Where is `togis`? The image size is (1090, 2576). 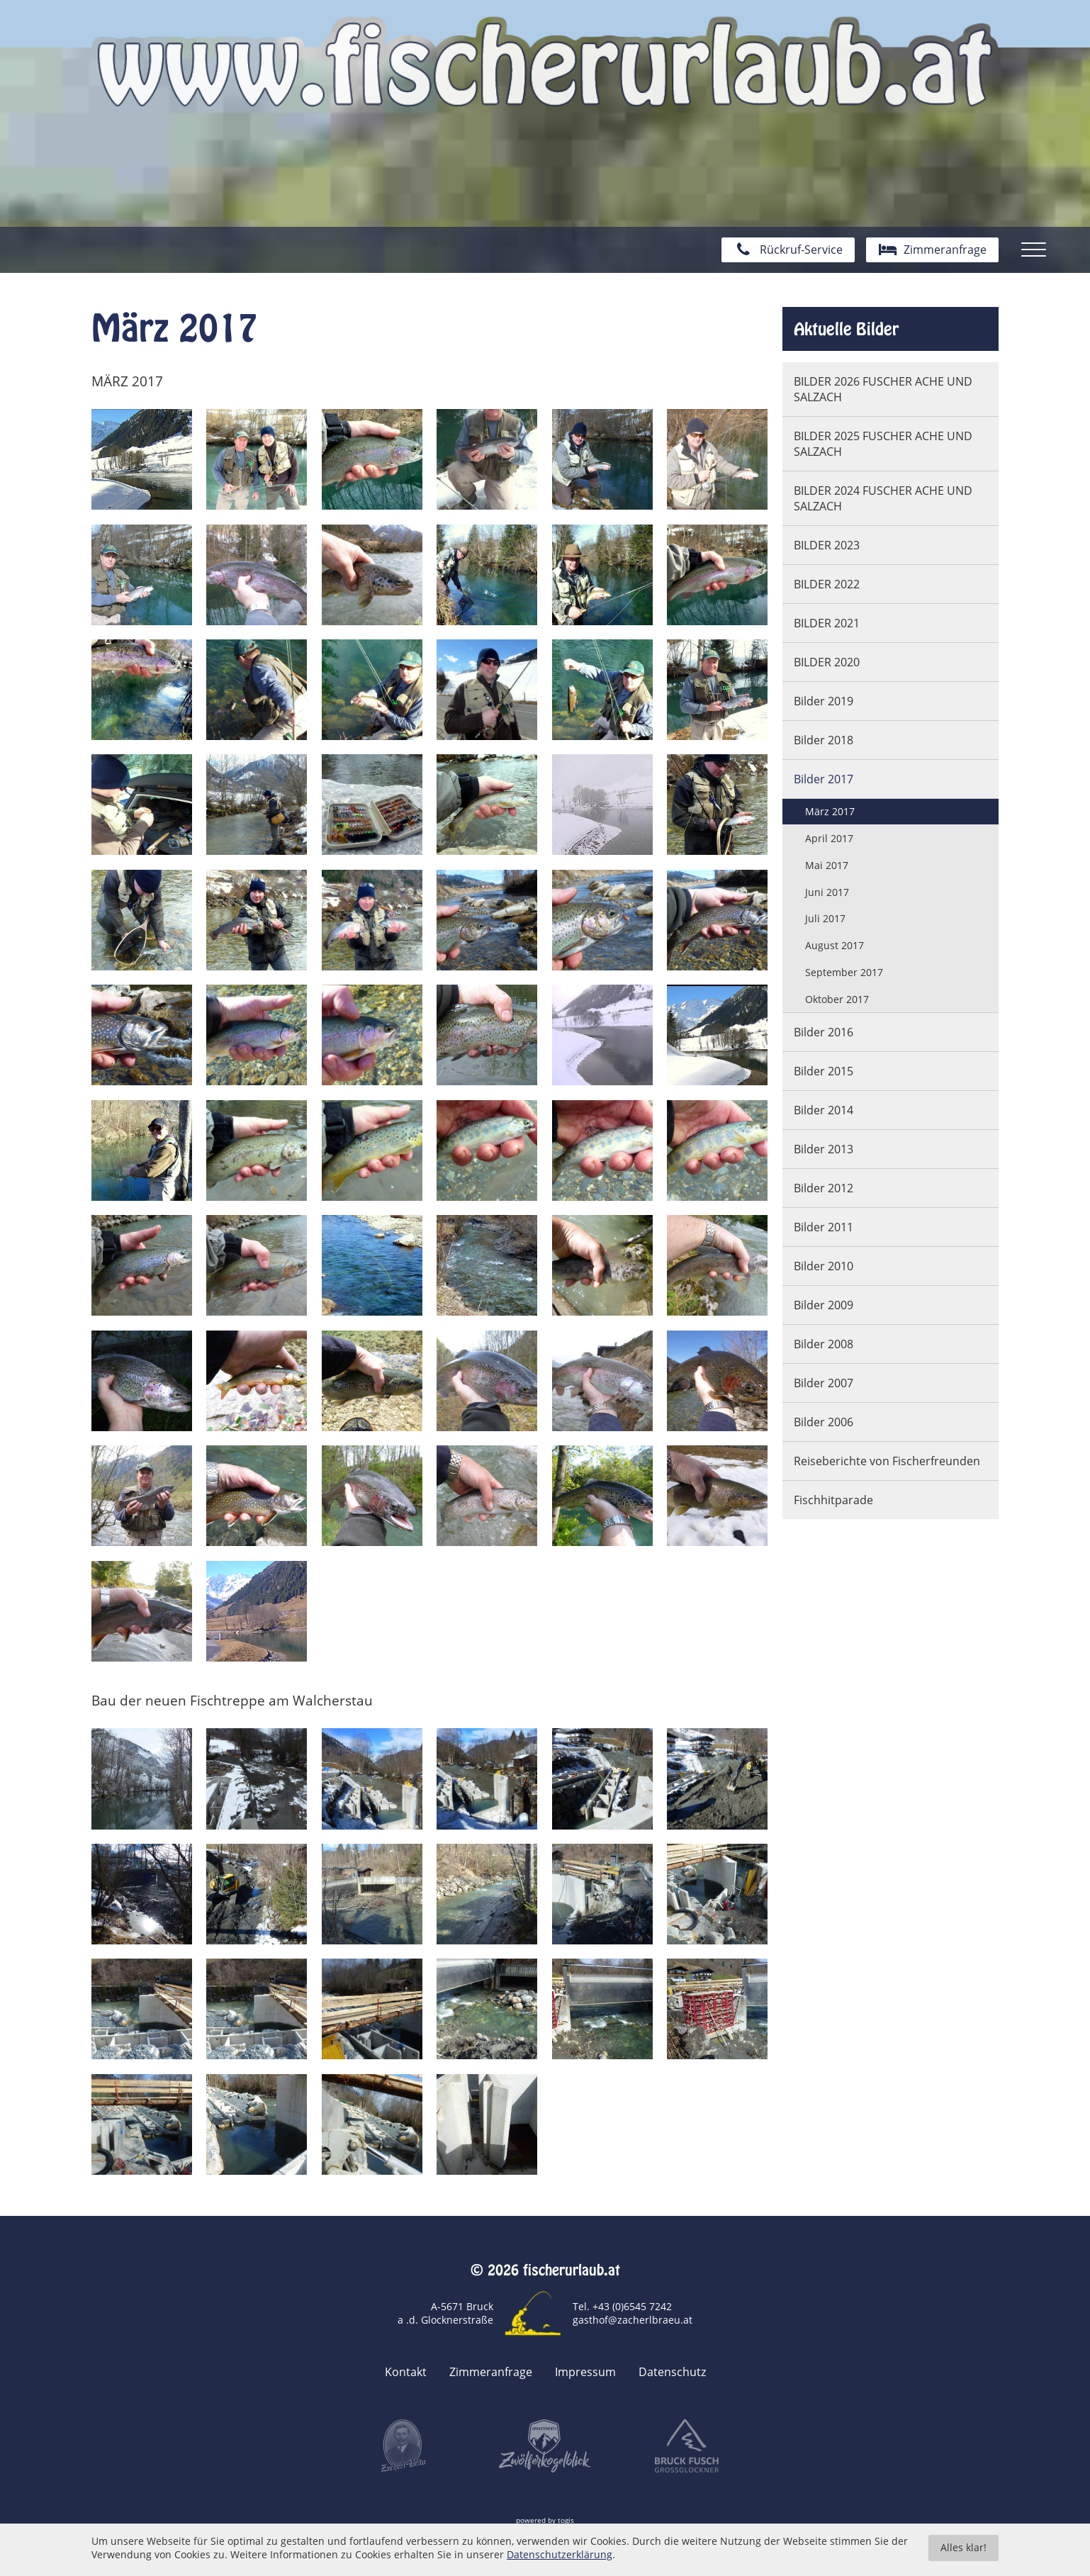
togis is located at coordinates (566, 2520).